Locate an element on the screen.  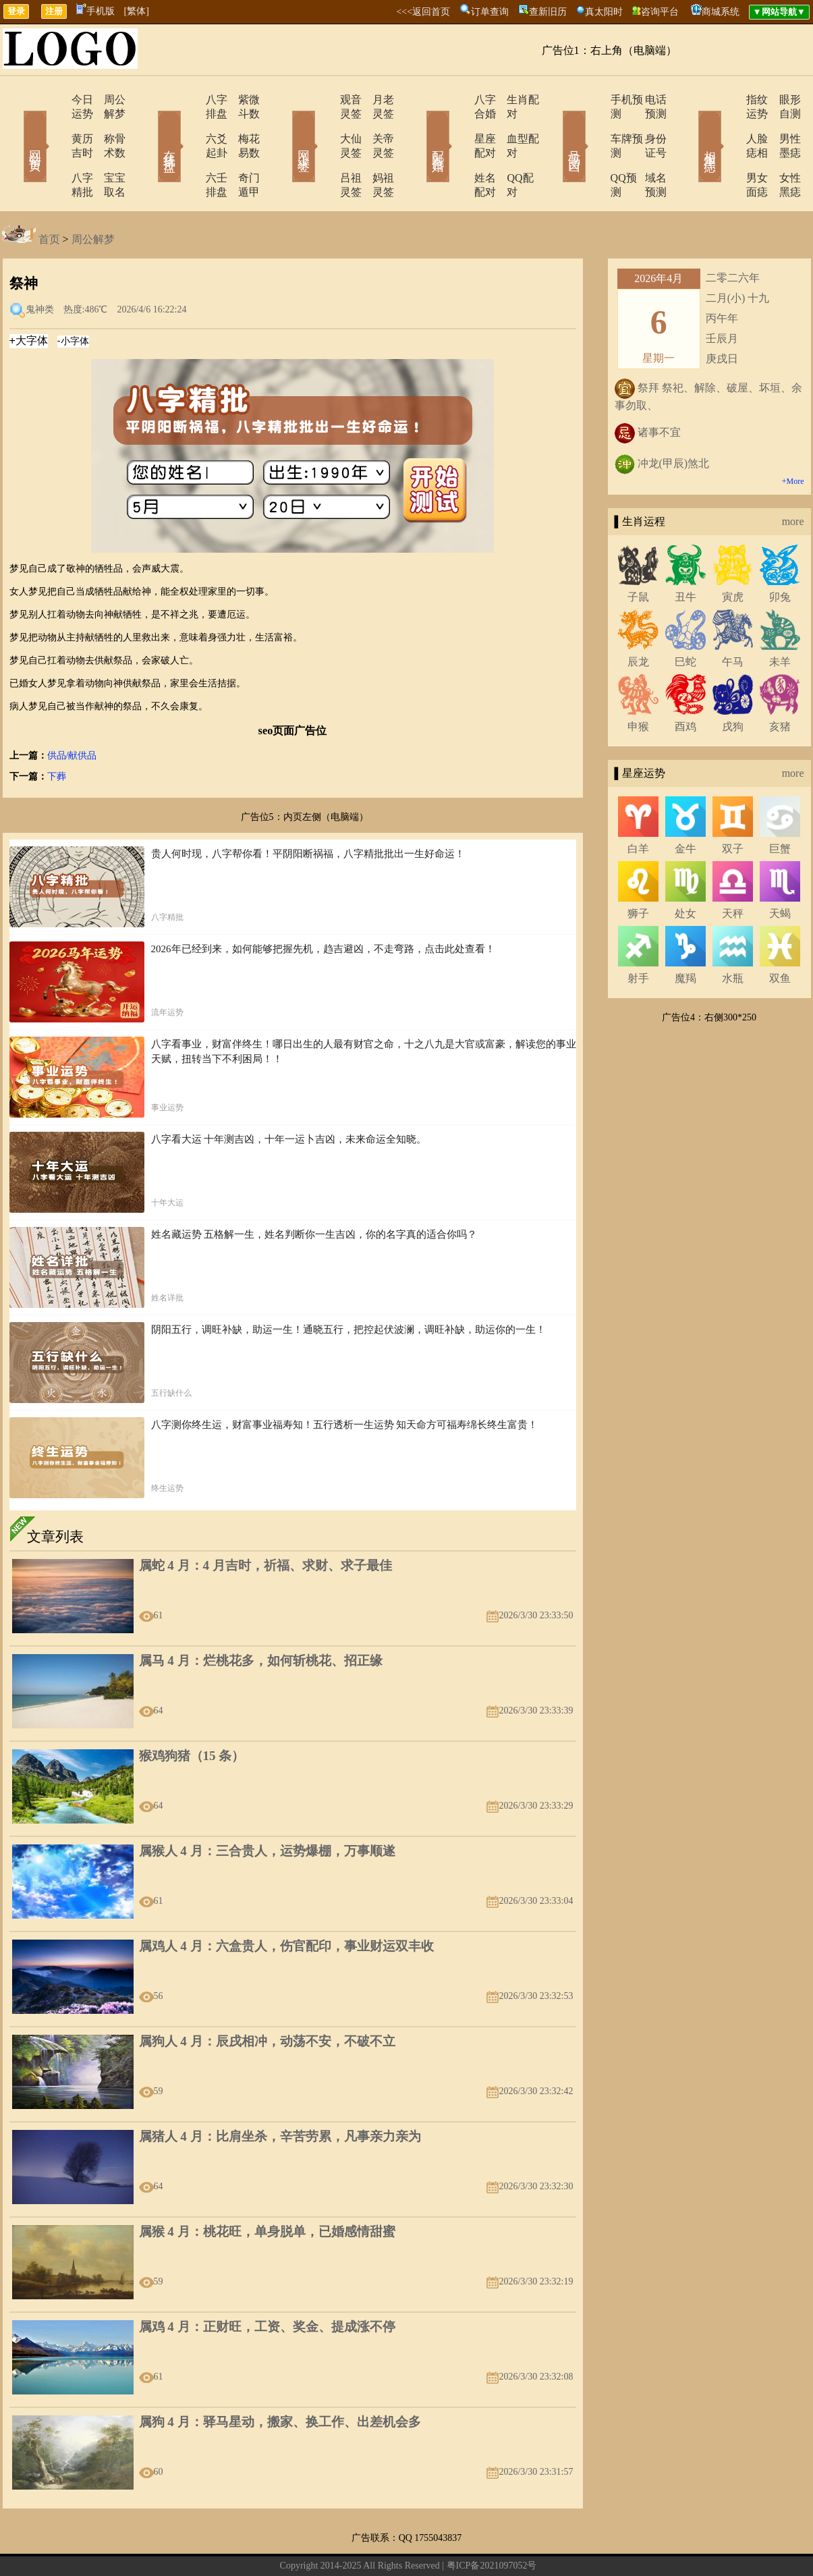
未羊 is located at coordinates (780, 619).